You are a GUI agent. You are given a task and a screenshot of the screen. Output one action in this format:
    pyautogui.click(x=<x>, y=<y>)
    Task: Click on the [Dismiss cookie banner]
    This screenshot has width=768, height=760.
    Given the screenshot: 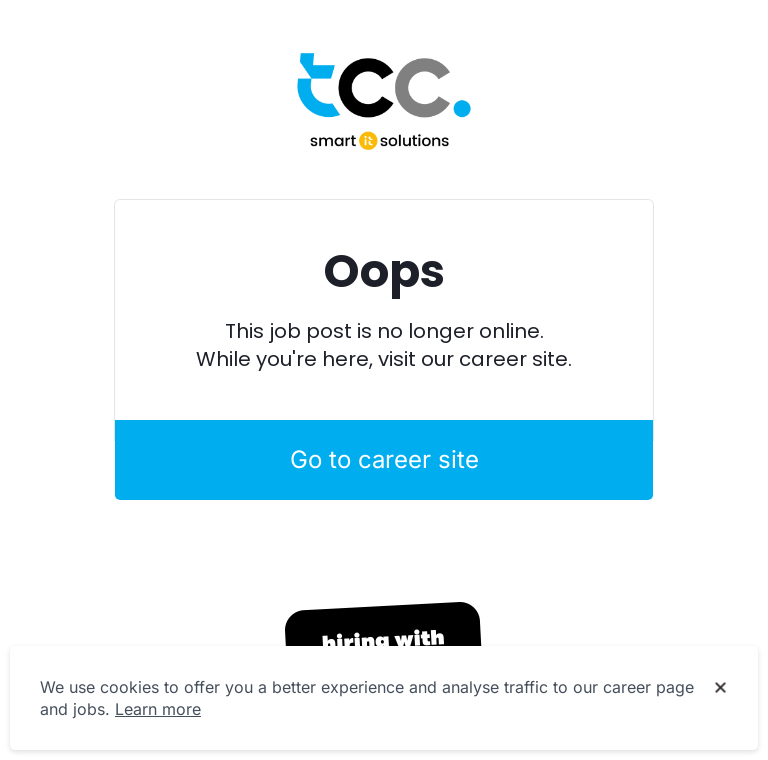 What is the action you would take?
    pyautogui.click(x=720, y=688)
    